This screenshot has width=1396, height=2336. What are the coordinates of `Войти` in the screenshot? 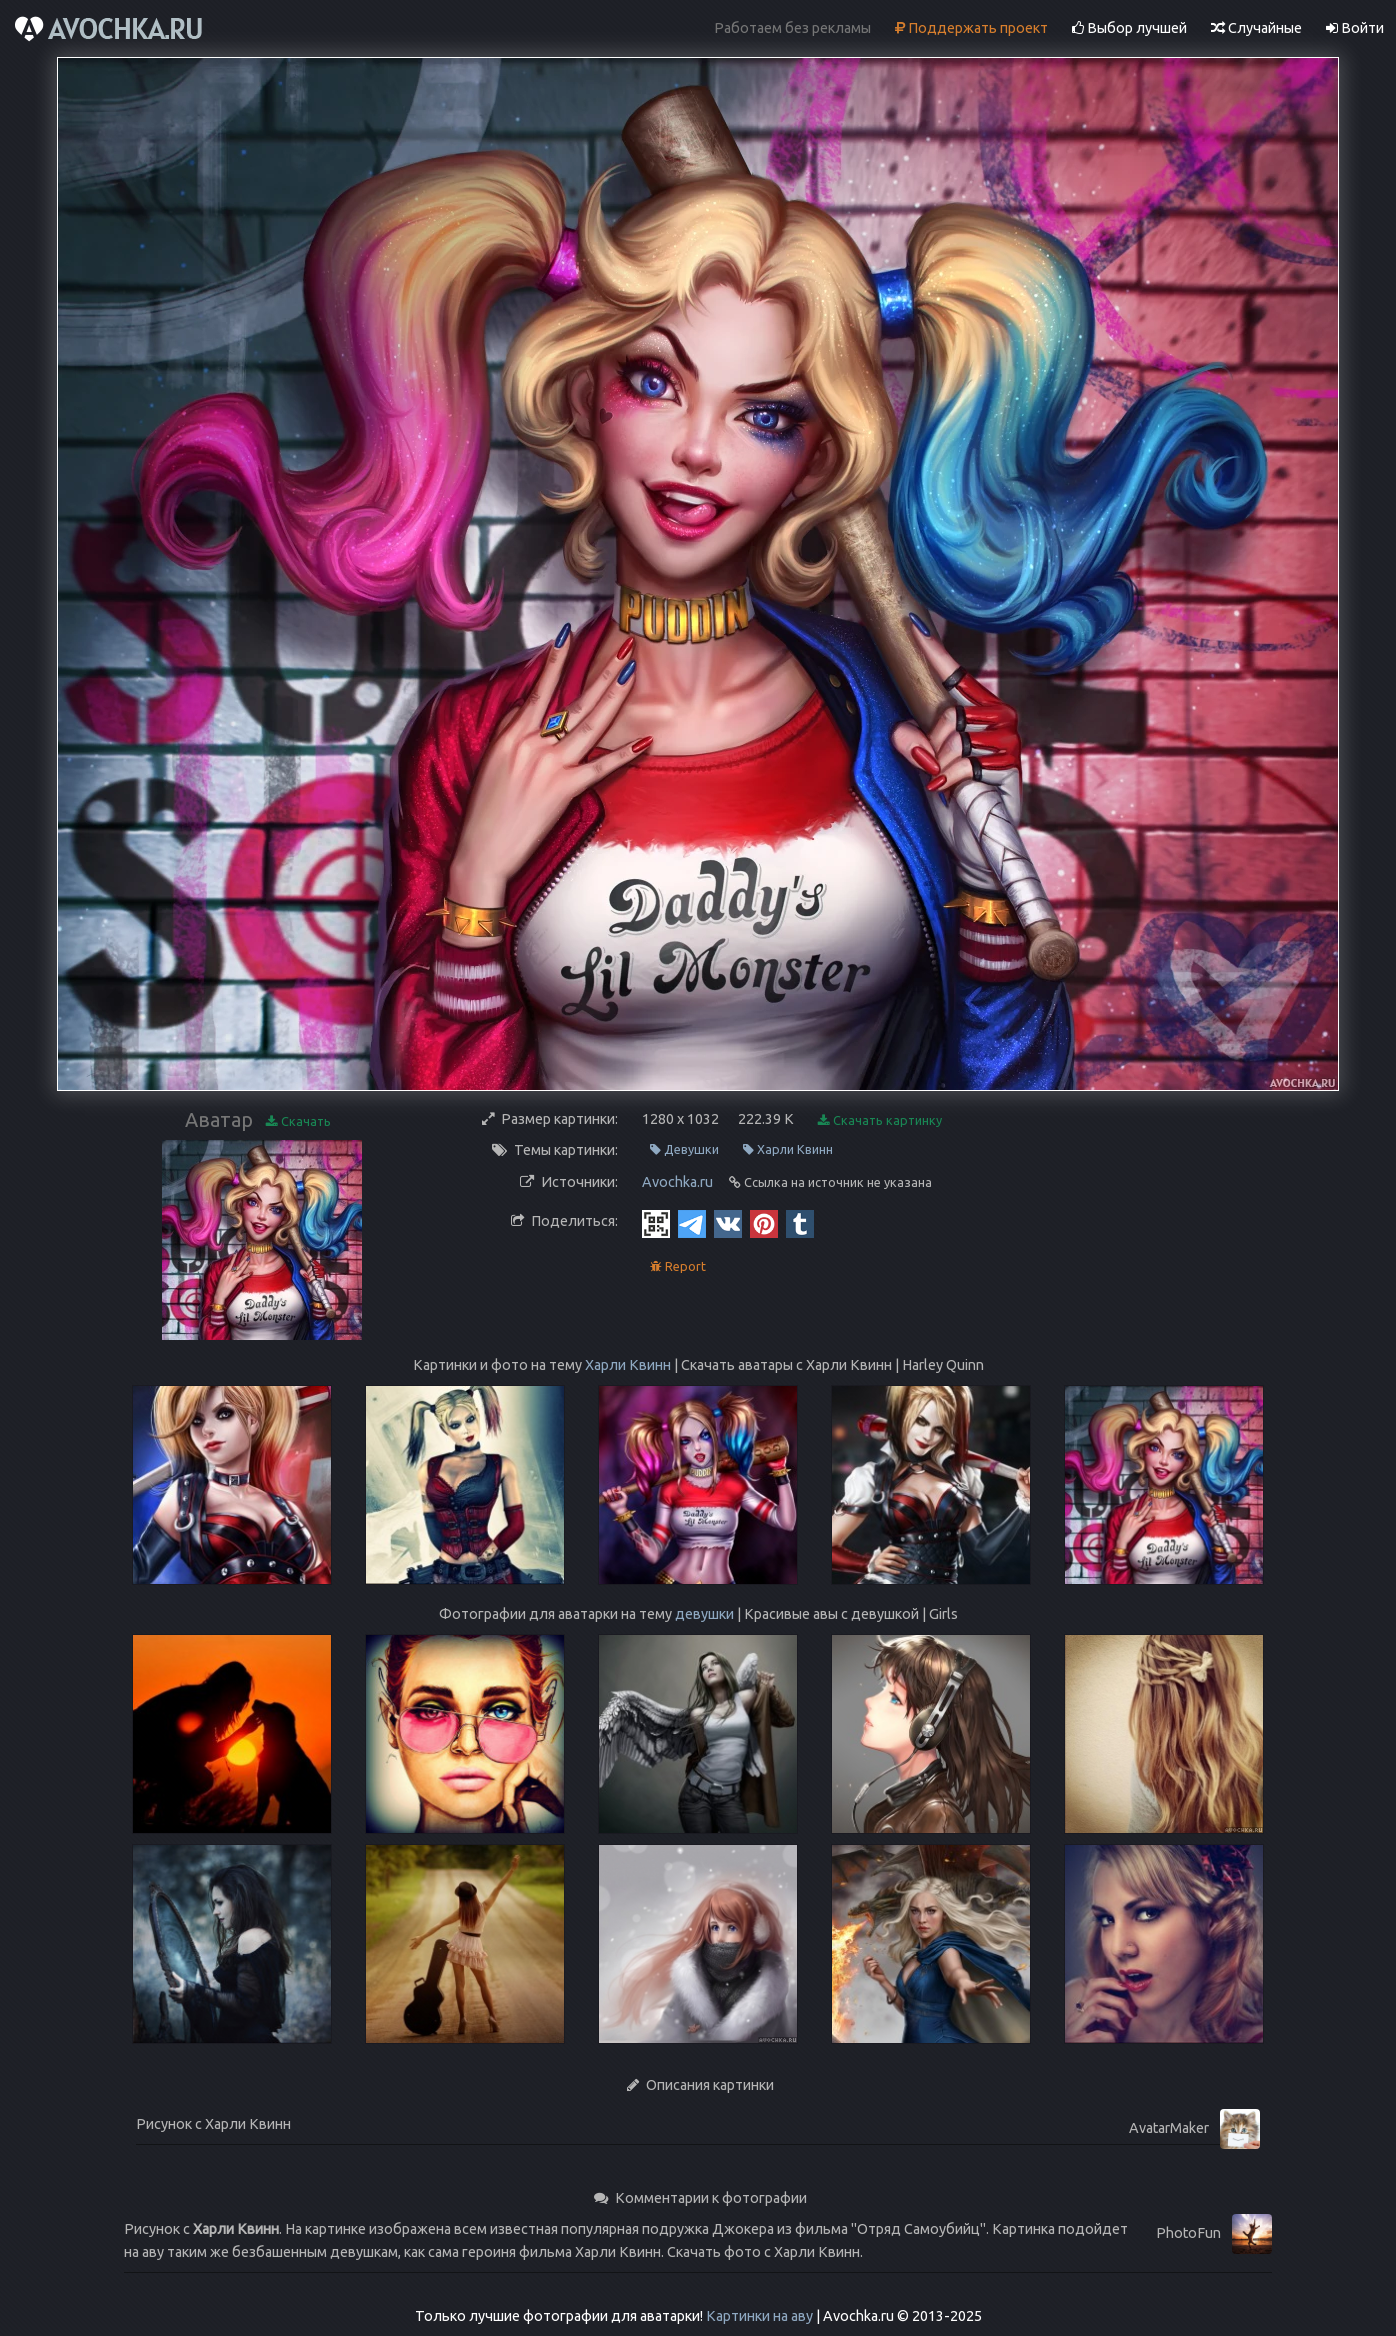 It's located at (1355, 28).